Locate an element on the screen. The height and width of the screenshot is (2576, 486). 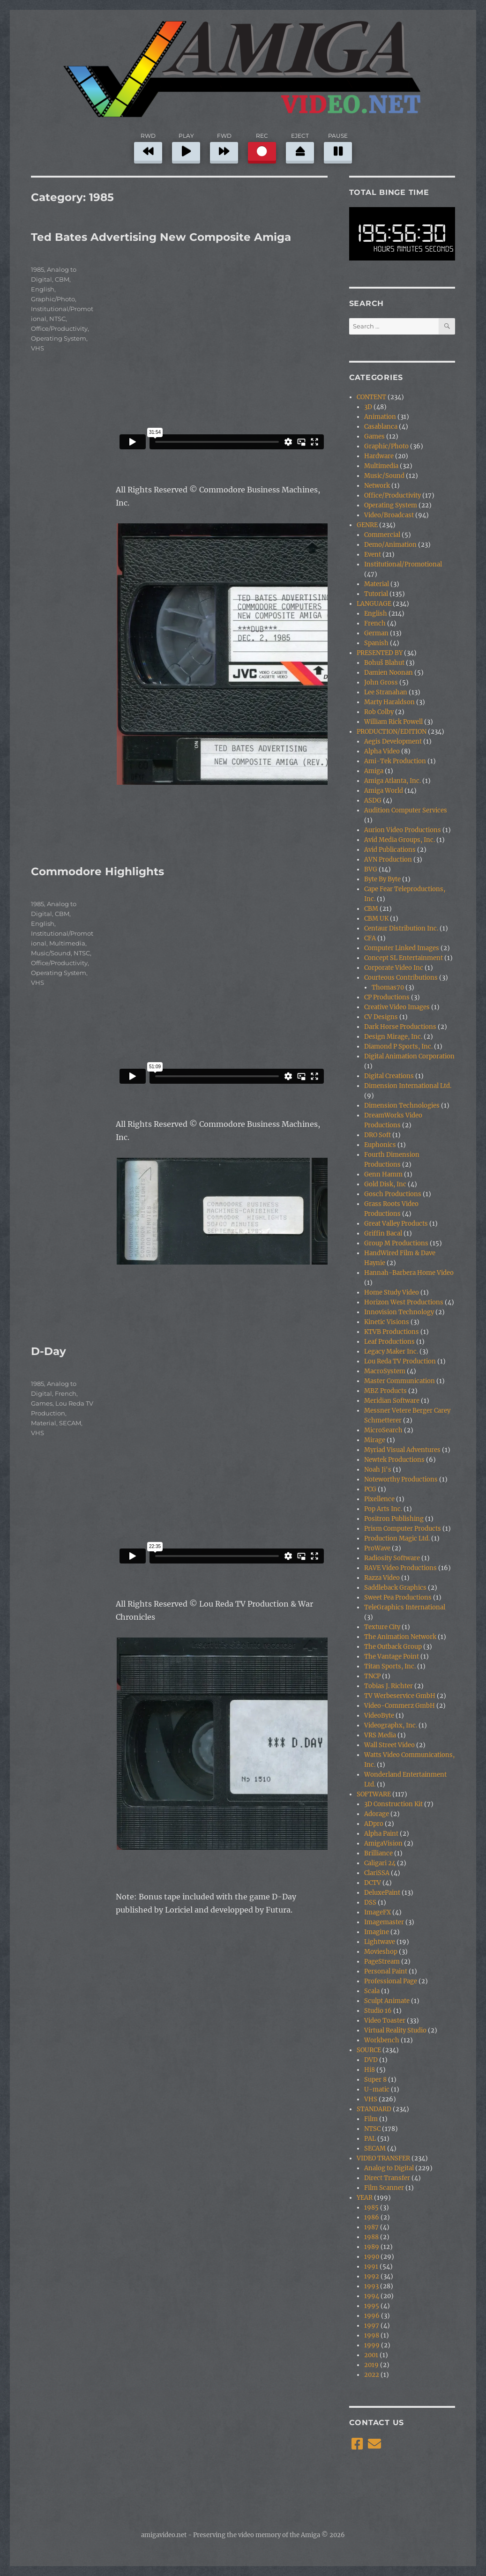
Marty Haraldson is located at coordinates (389, 702).